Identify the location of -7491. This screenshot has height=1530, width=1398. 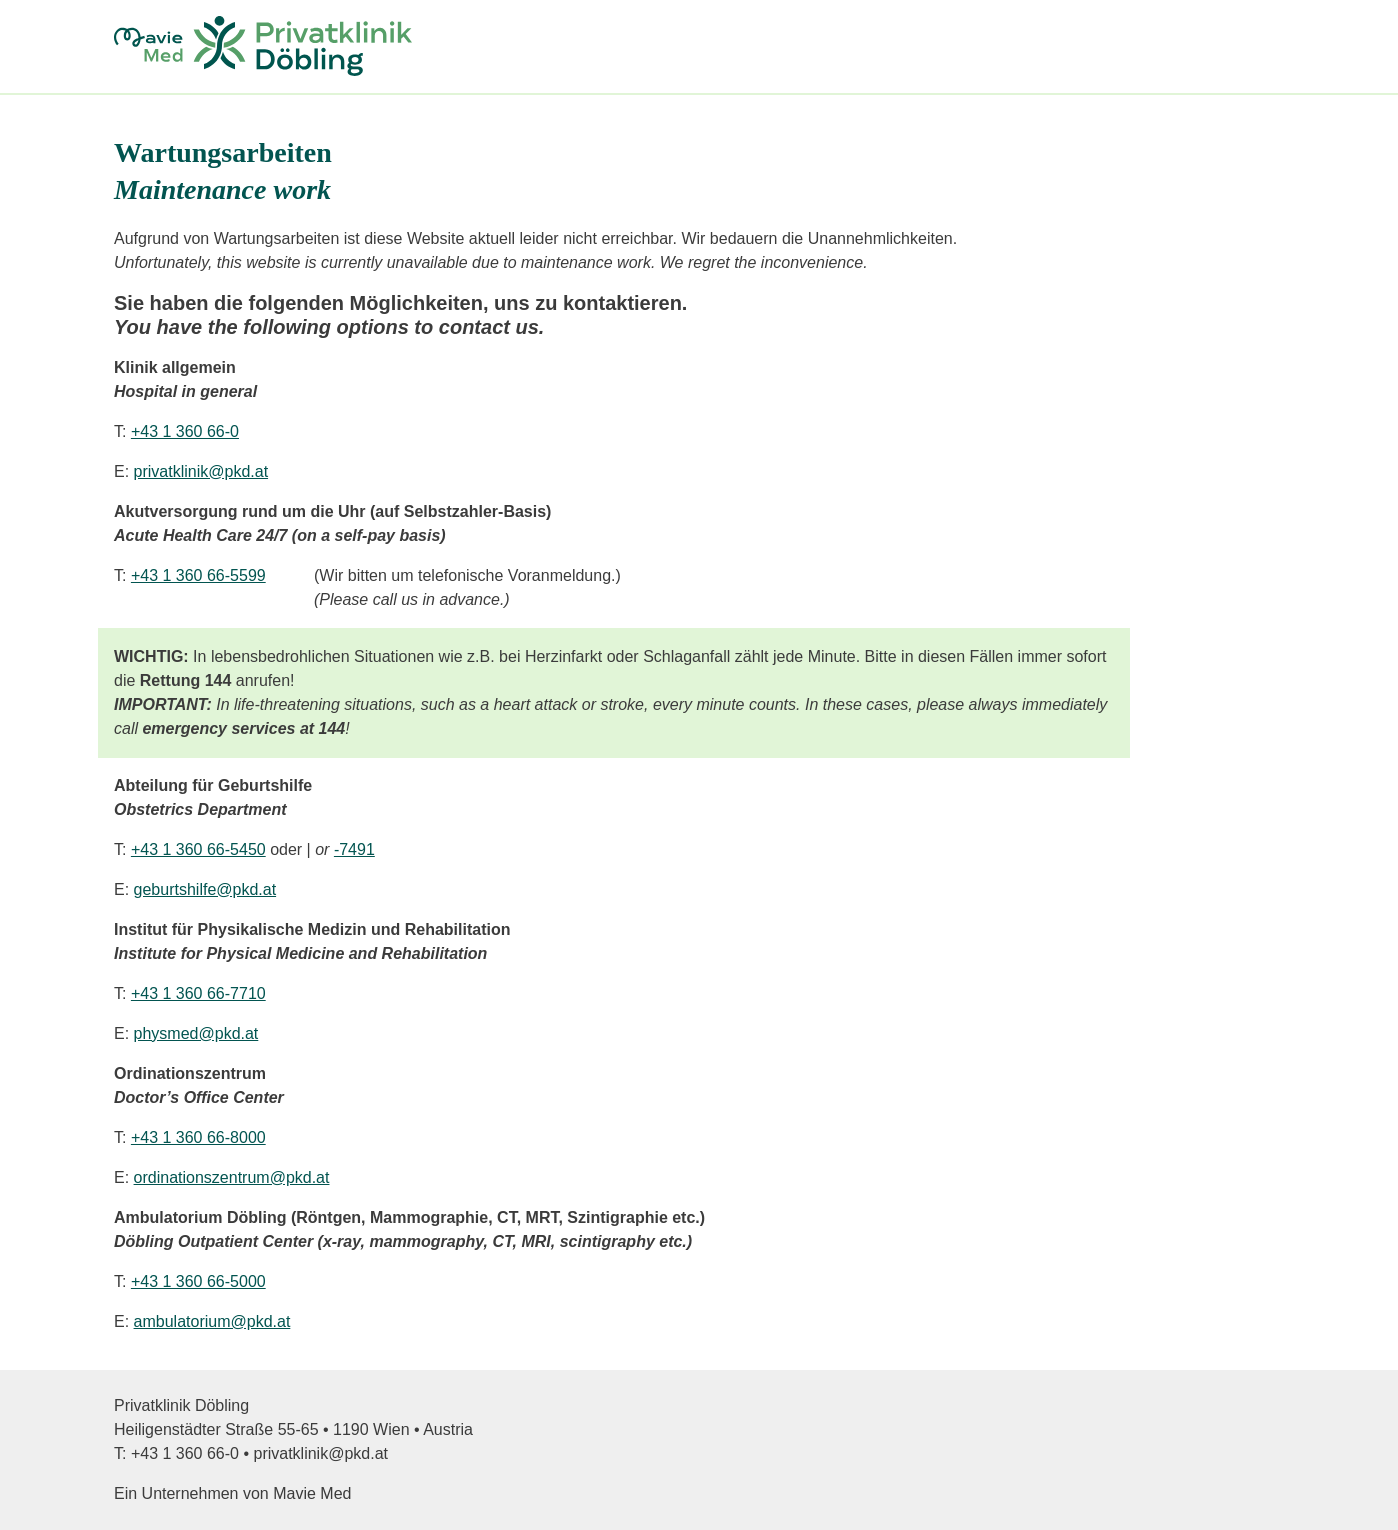
(354, 849).